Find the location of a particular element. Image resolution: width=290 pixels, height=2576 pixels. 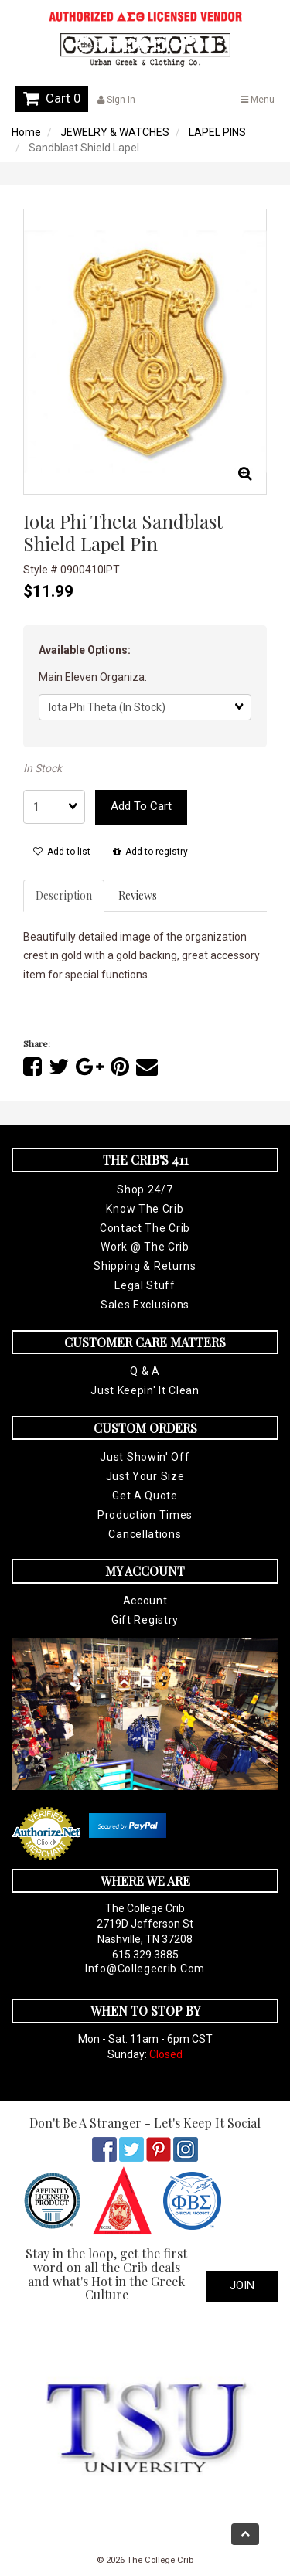

info@collegecrib.com is located at coordinates (145, 1968).